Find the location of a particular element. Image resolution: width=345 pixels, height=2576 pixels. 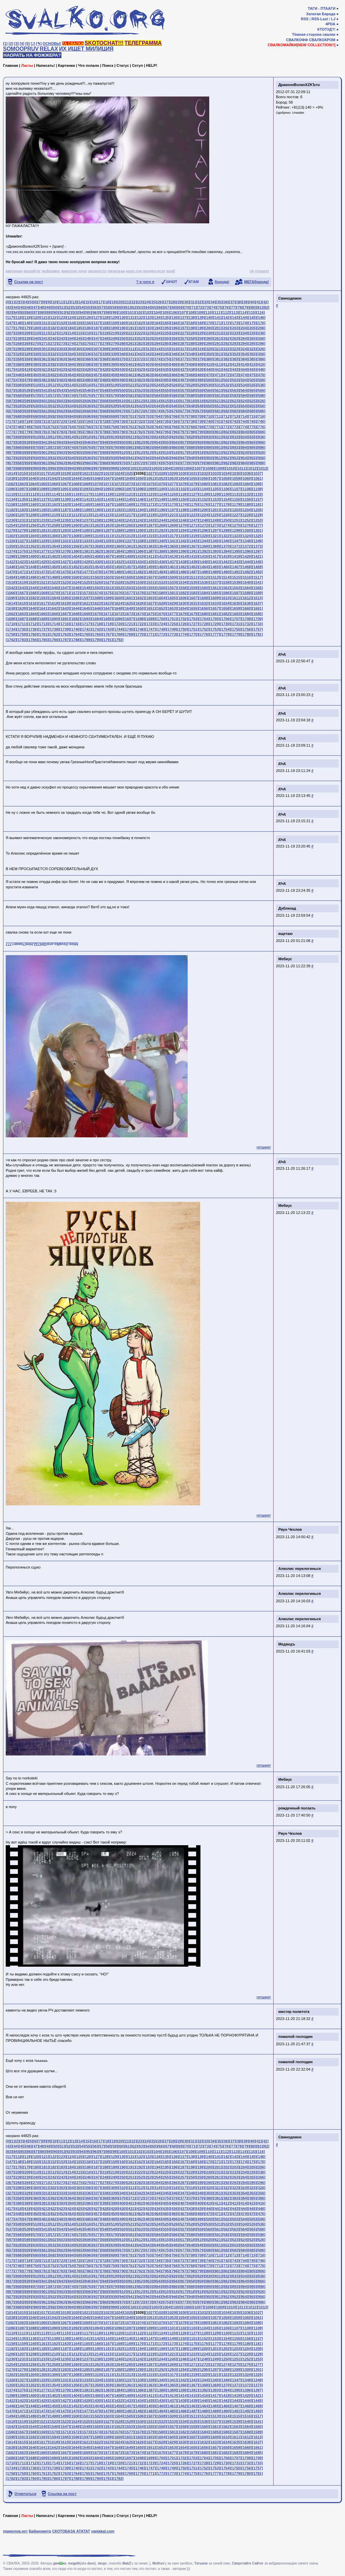

[952] is located at coordinates (226, 458).